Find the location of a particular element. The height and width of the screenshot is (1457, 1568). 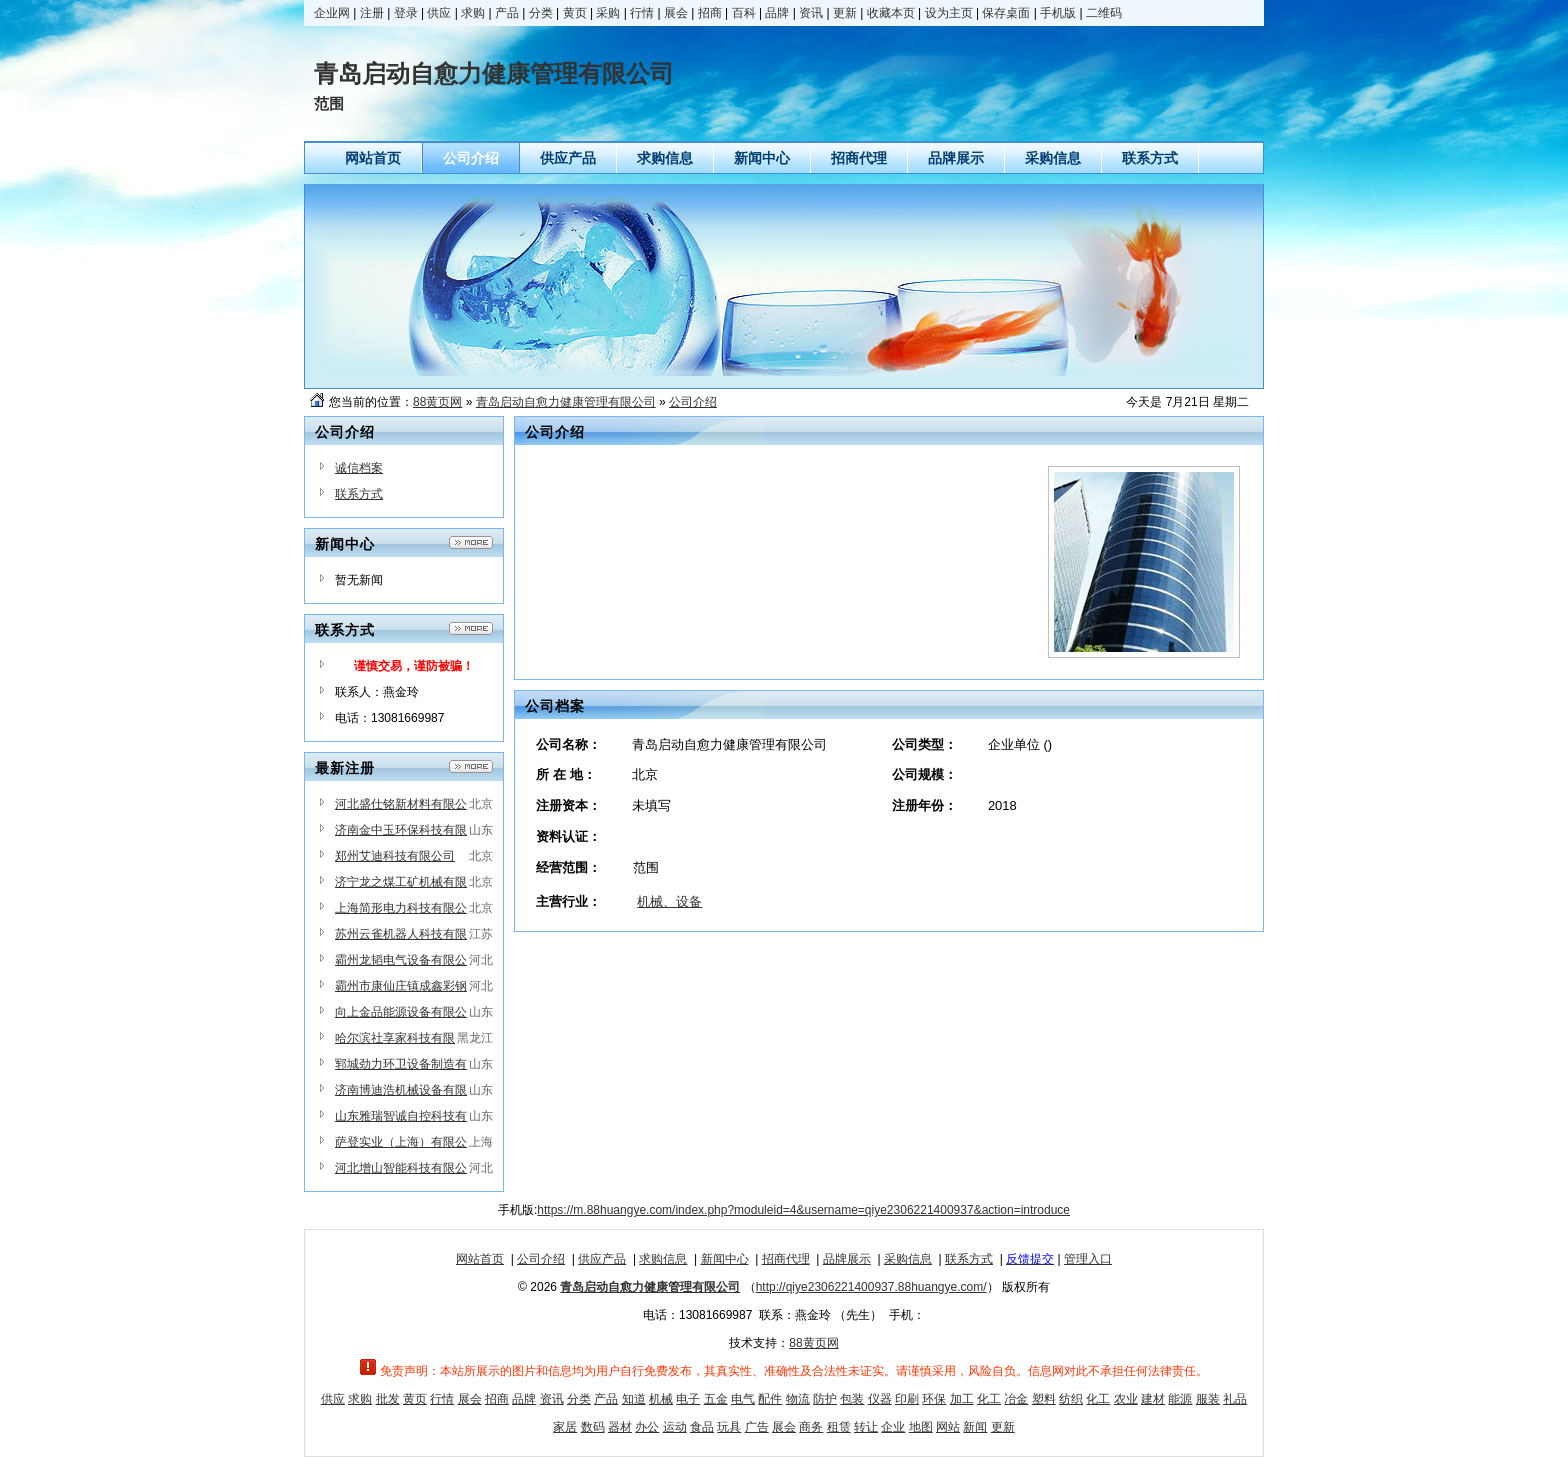

招商 is located at coordinates (710, 13).